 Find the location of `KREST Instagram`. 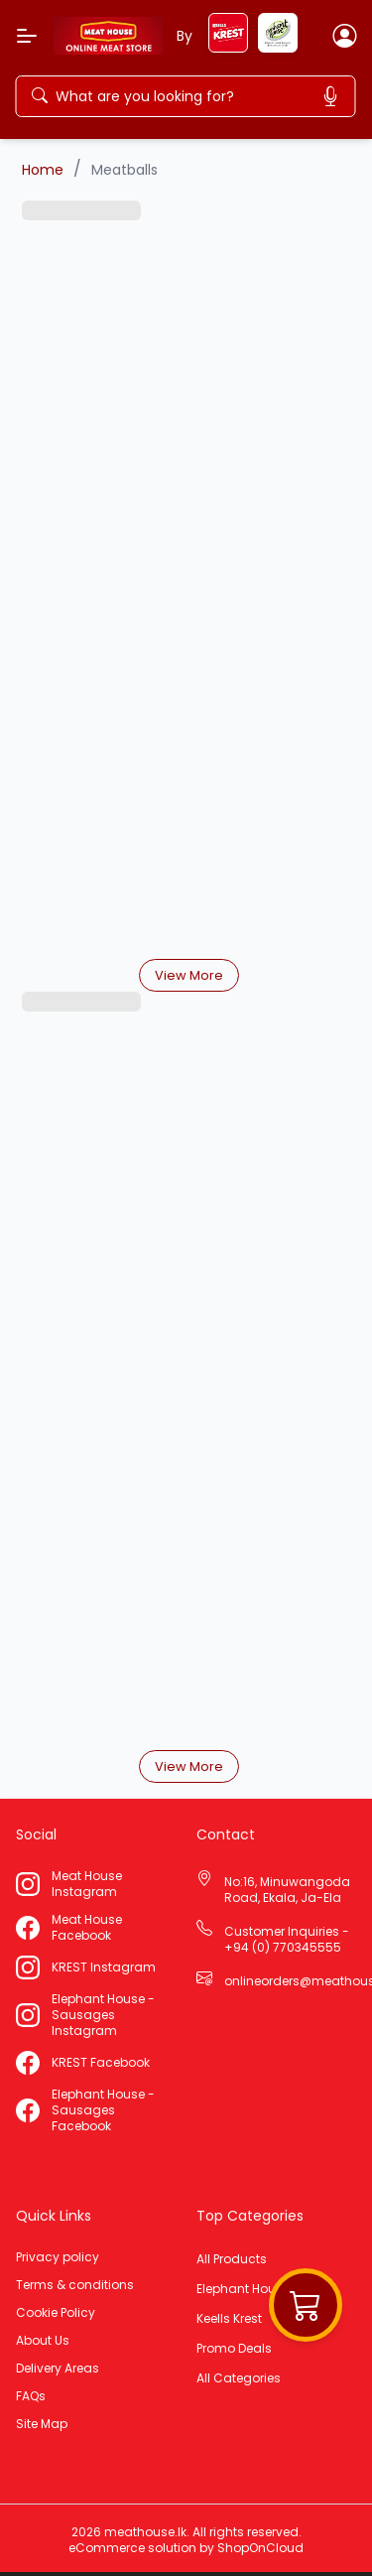

KREST Instagram is located at coordinates (104, 1967).